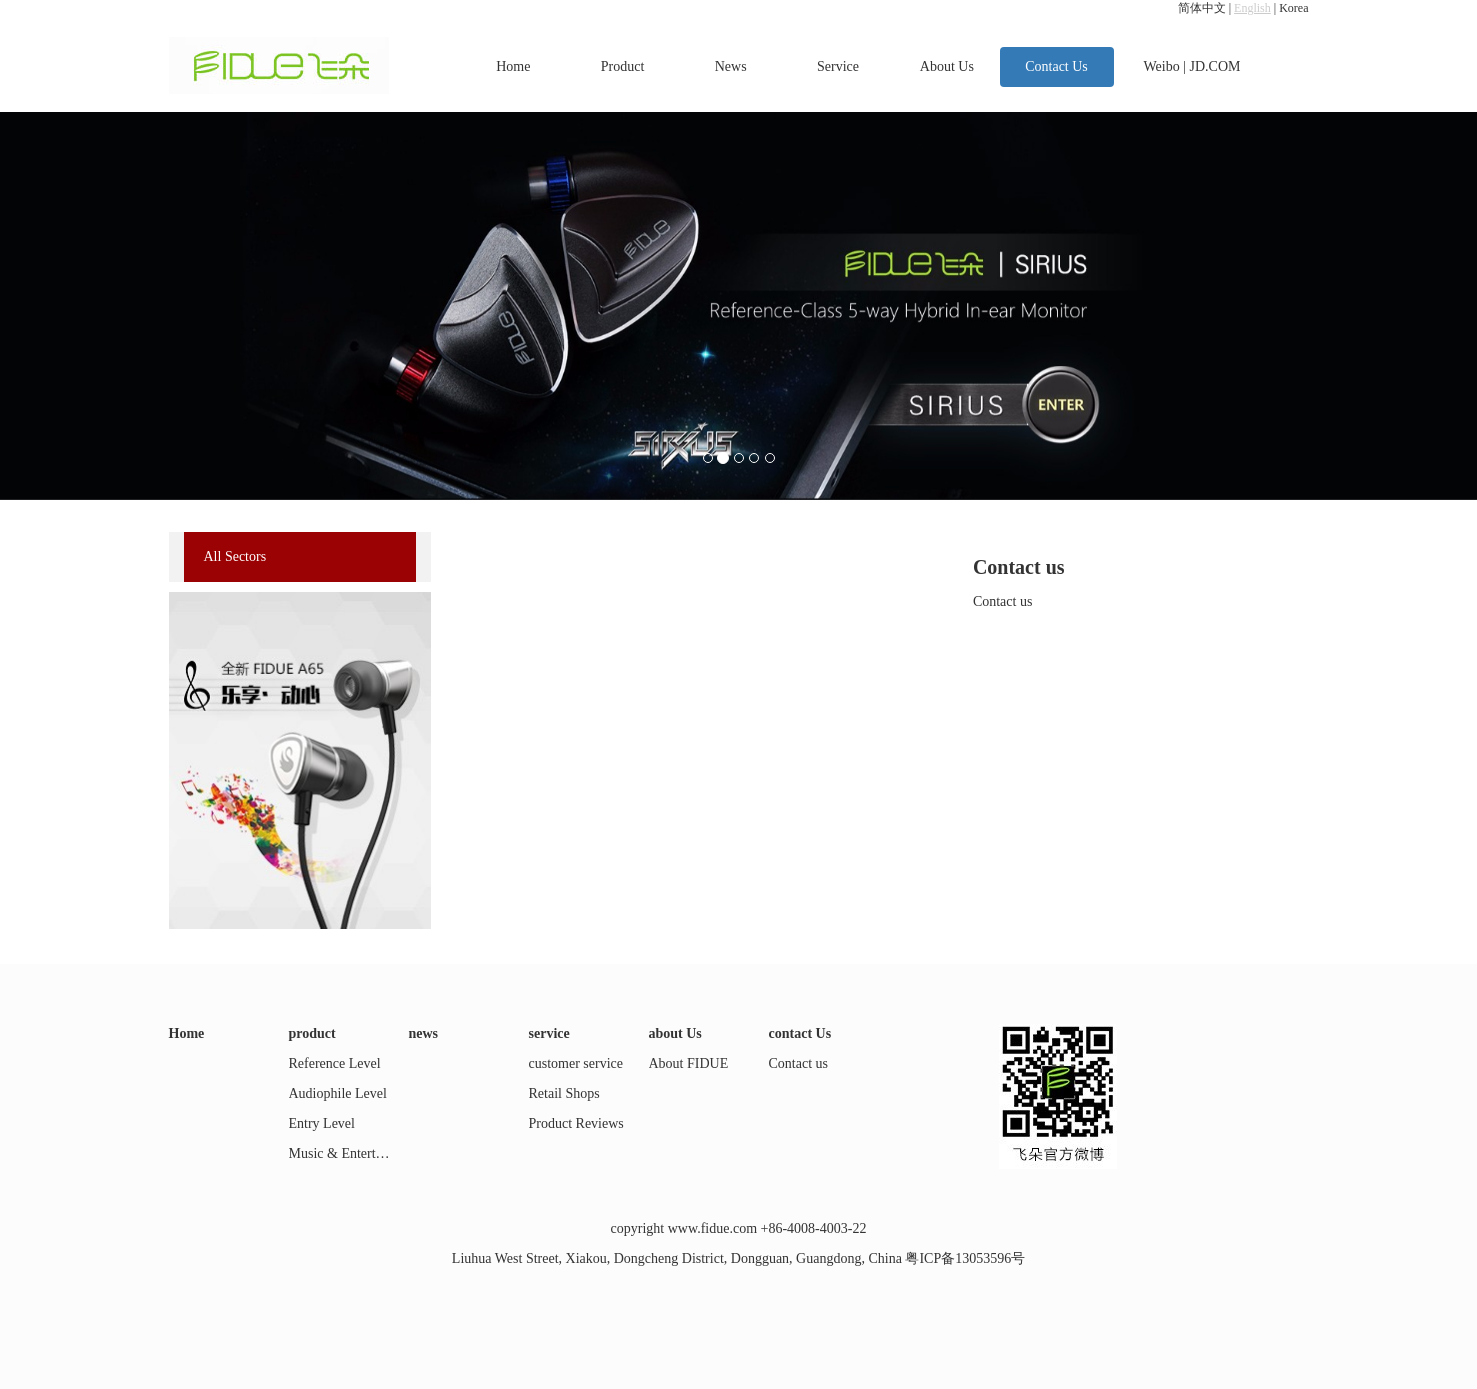 This screenshot has width=1477, height=1389. Describe the element at coordinates (1293, 8) in the screenshot. I see `Korea` at that location.